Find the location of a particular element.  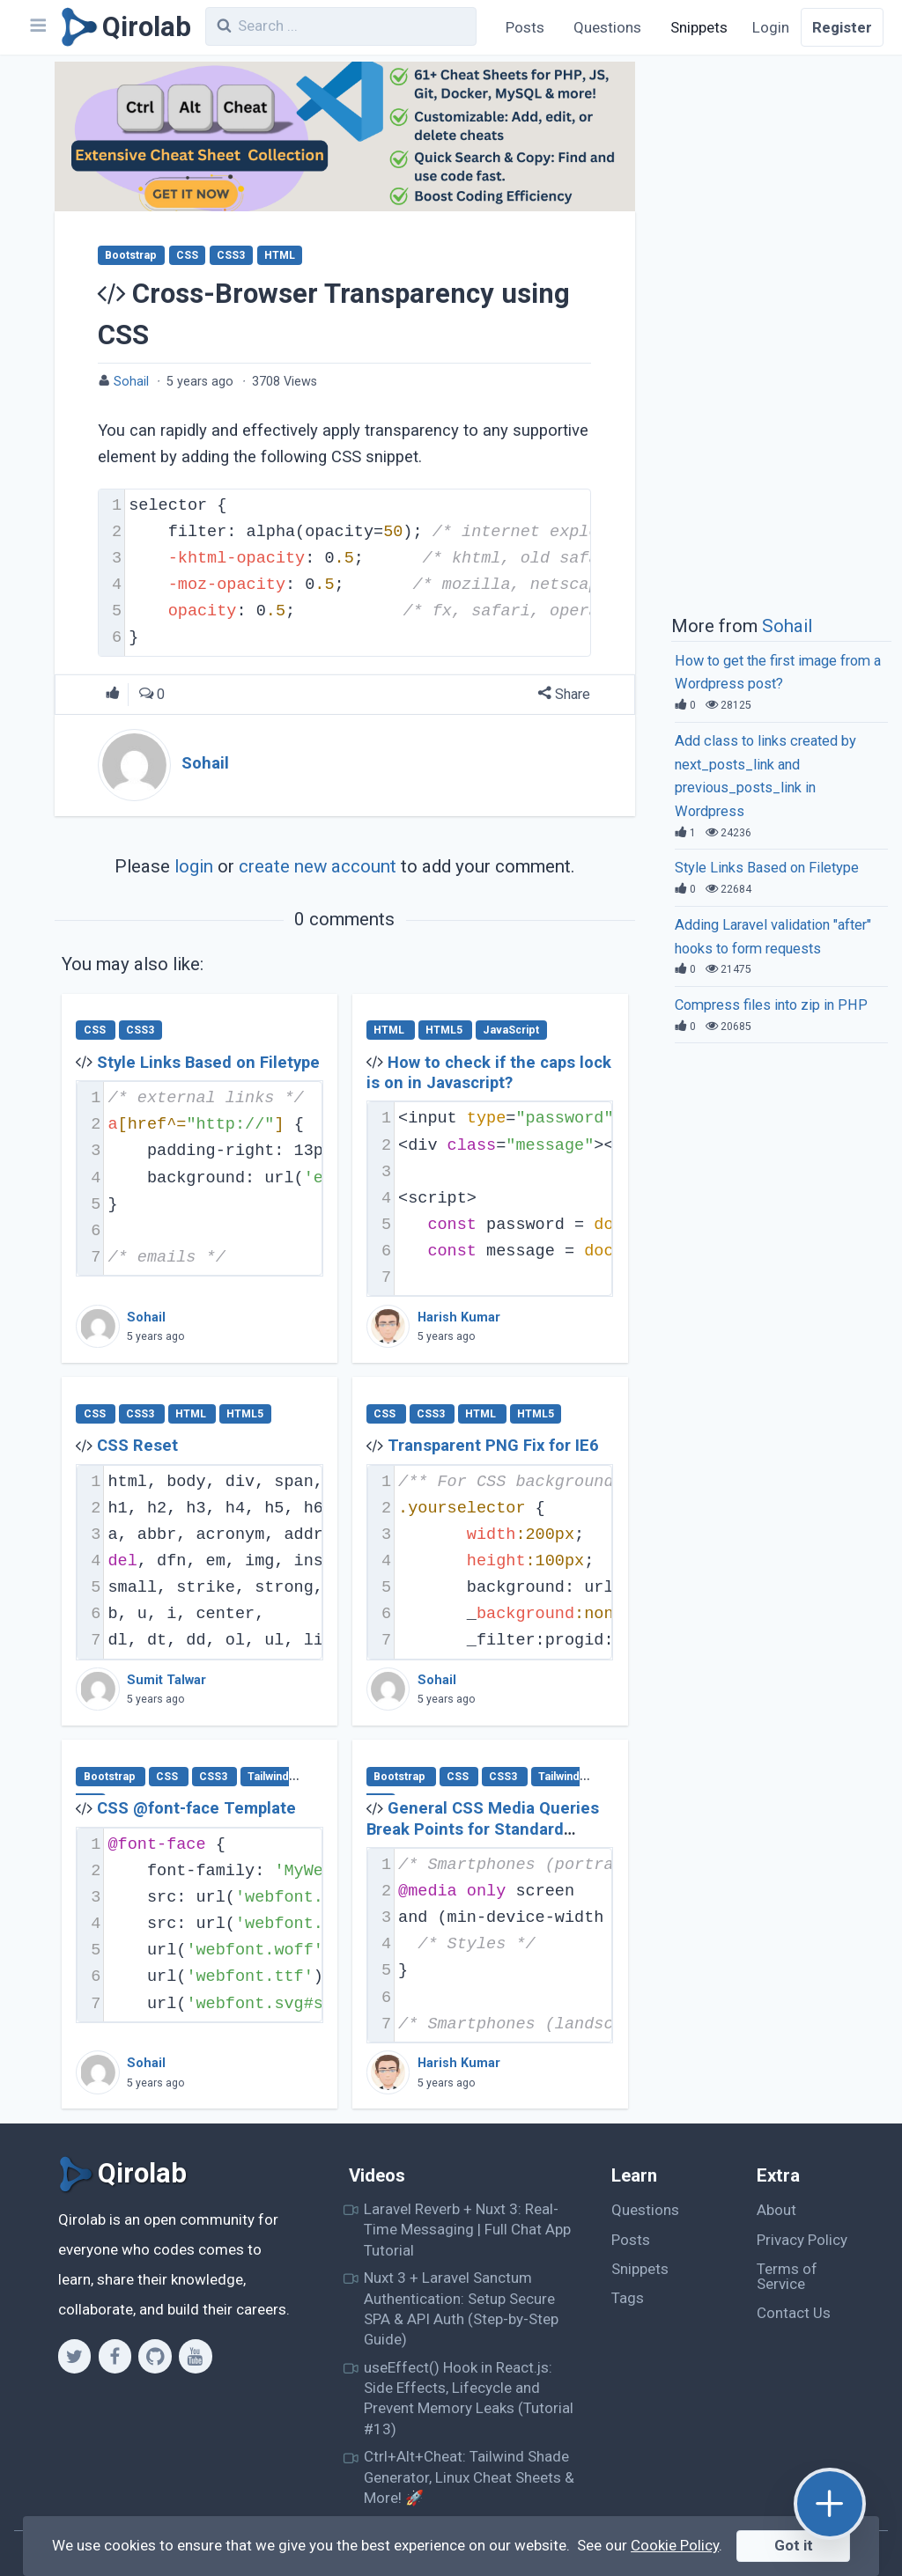

login is located at coordinates (193, 866).